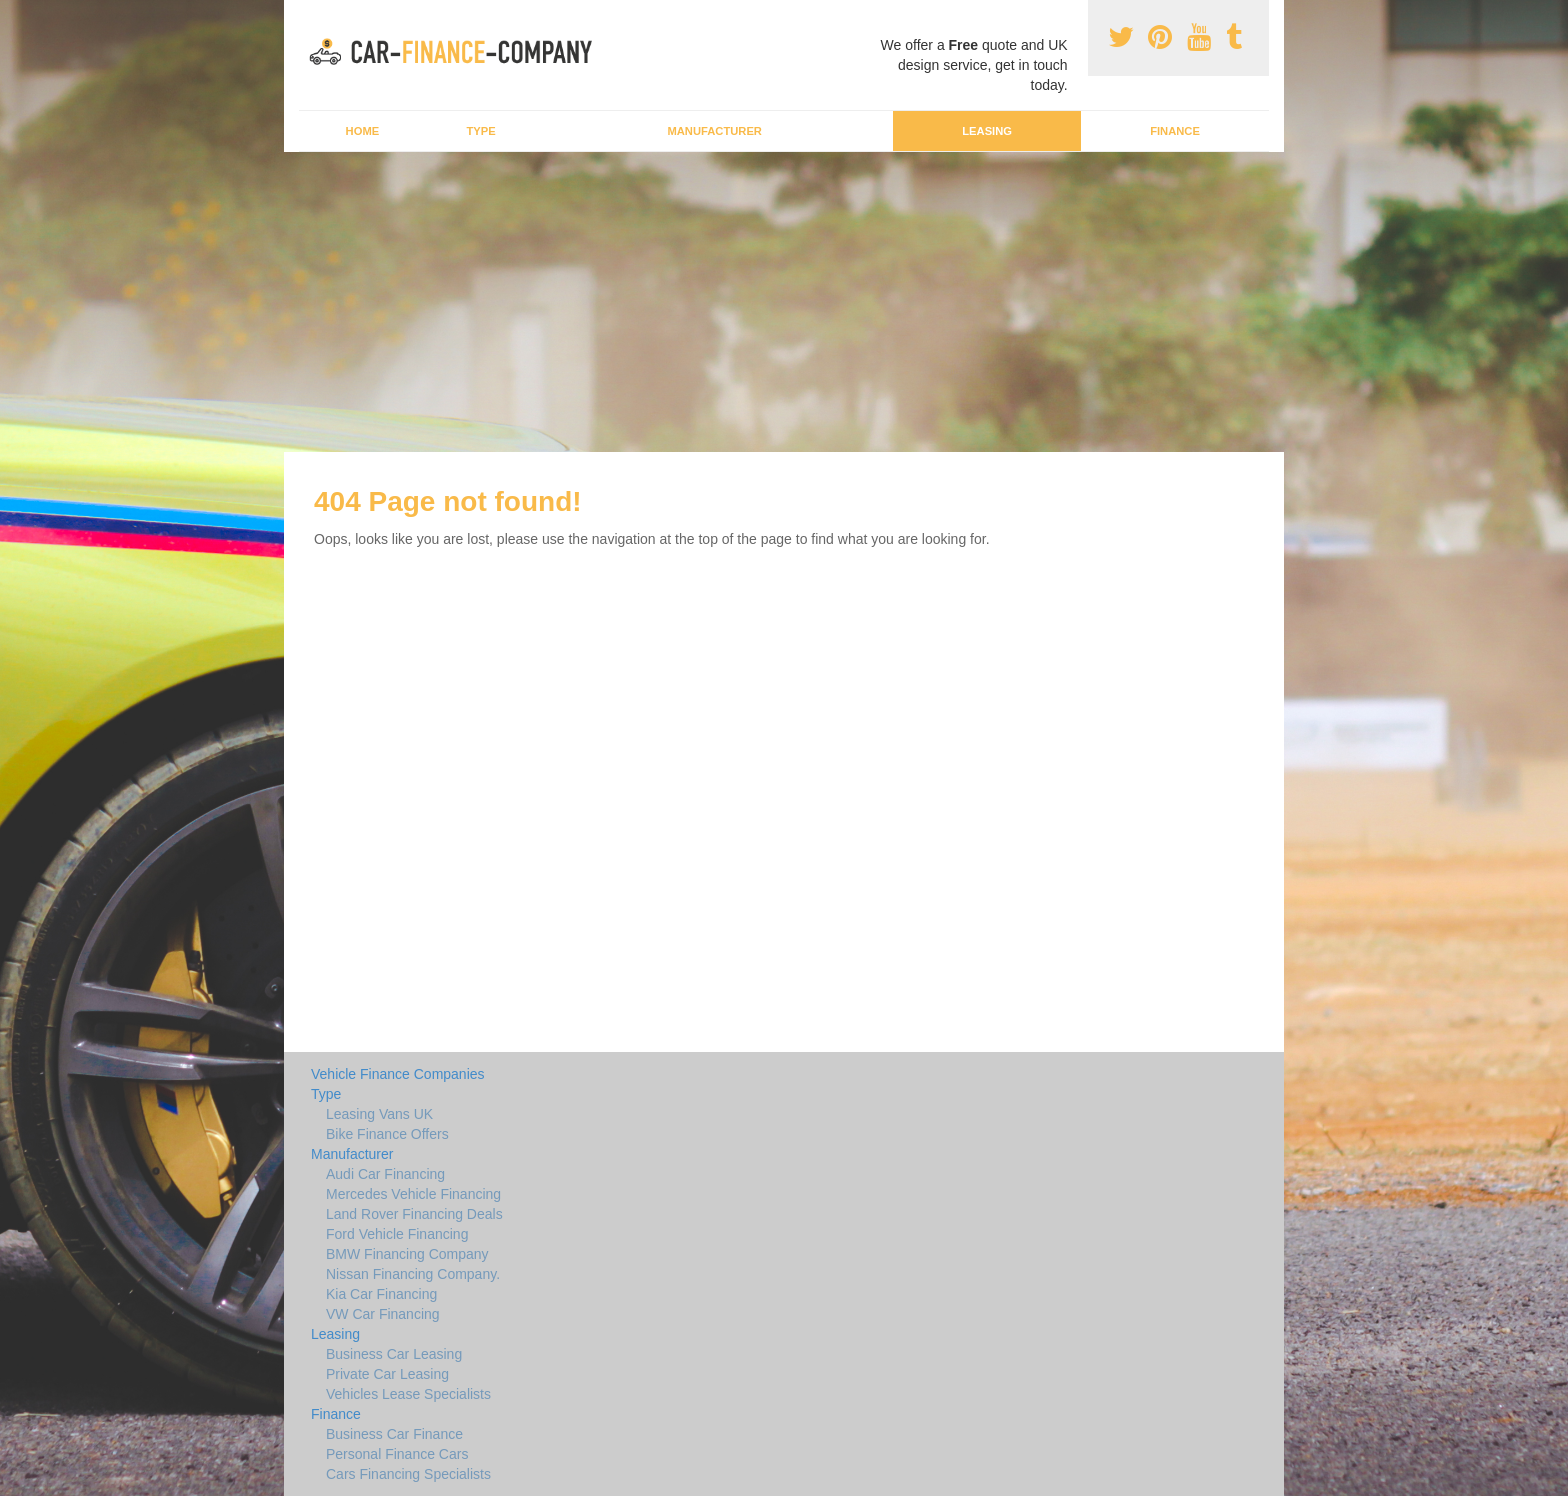 The image size is (1568, 1496). Describe the element at coordinates (414, 1214) in the screenshot. I see `Land Rover Financing Deals` at that location.